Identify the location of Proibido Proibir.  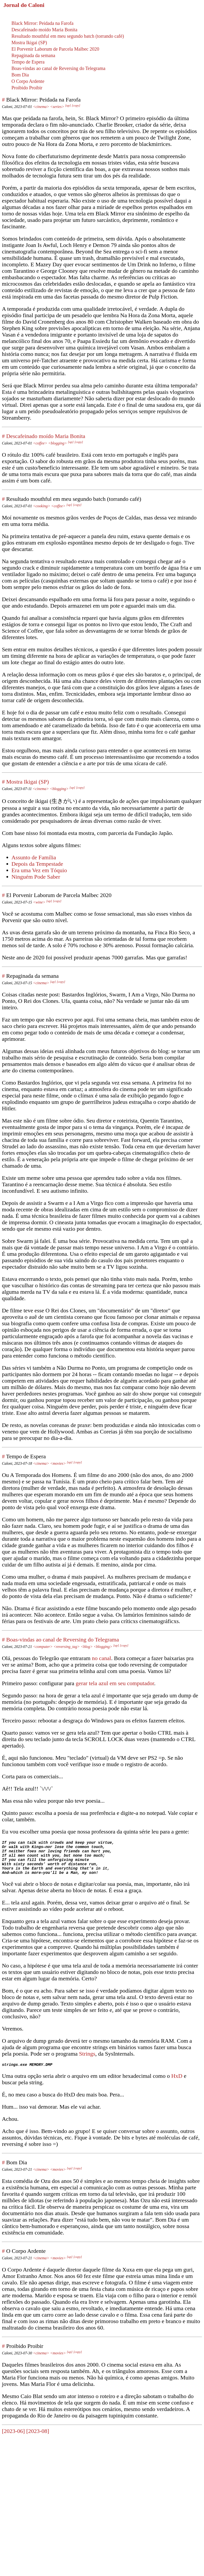
(26, 87).